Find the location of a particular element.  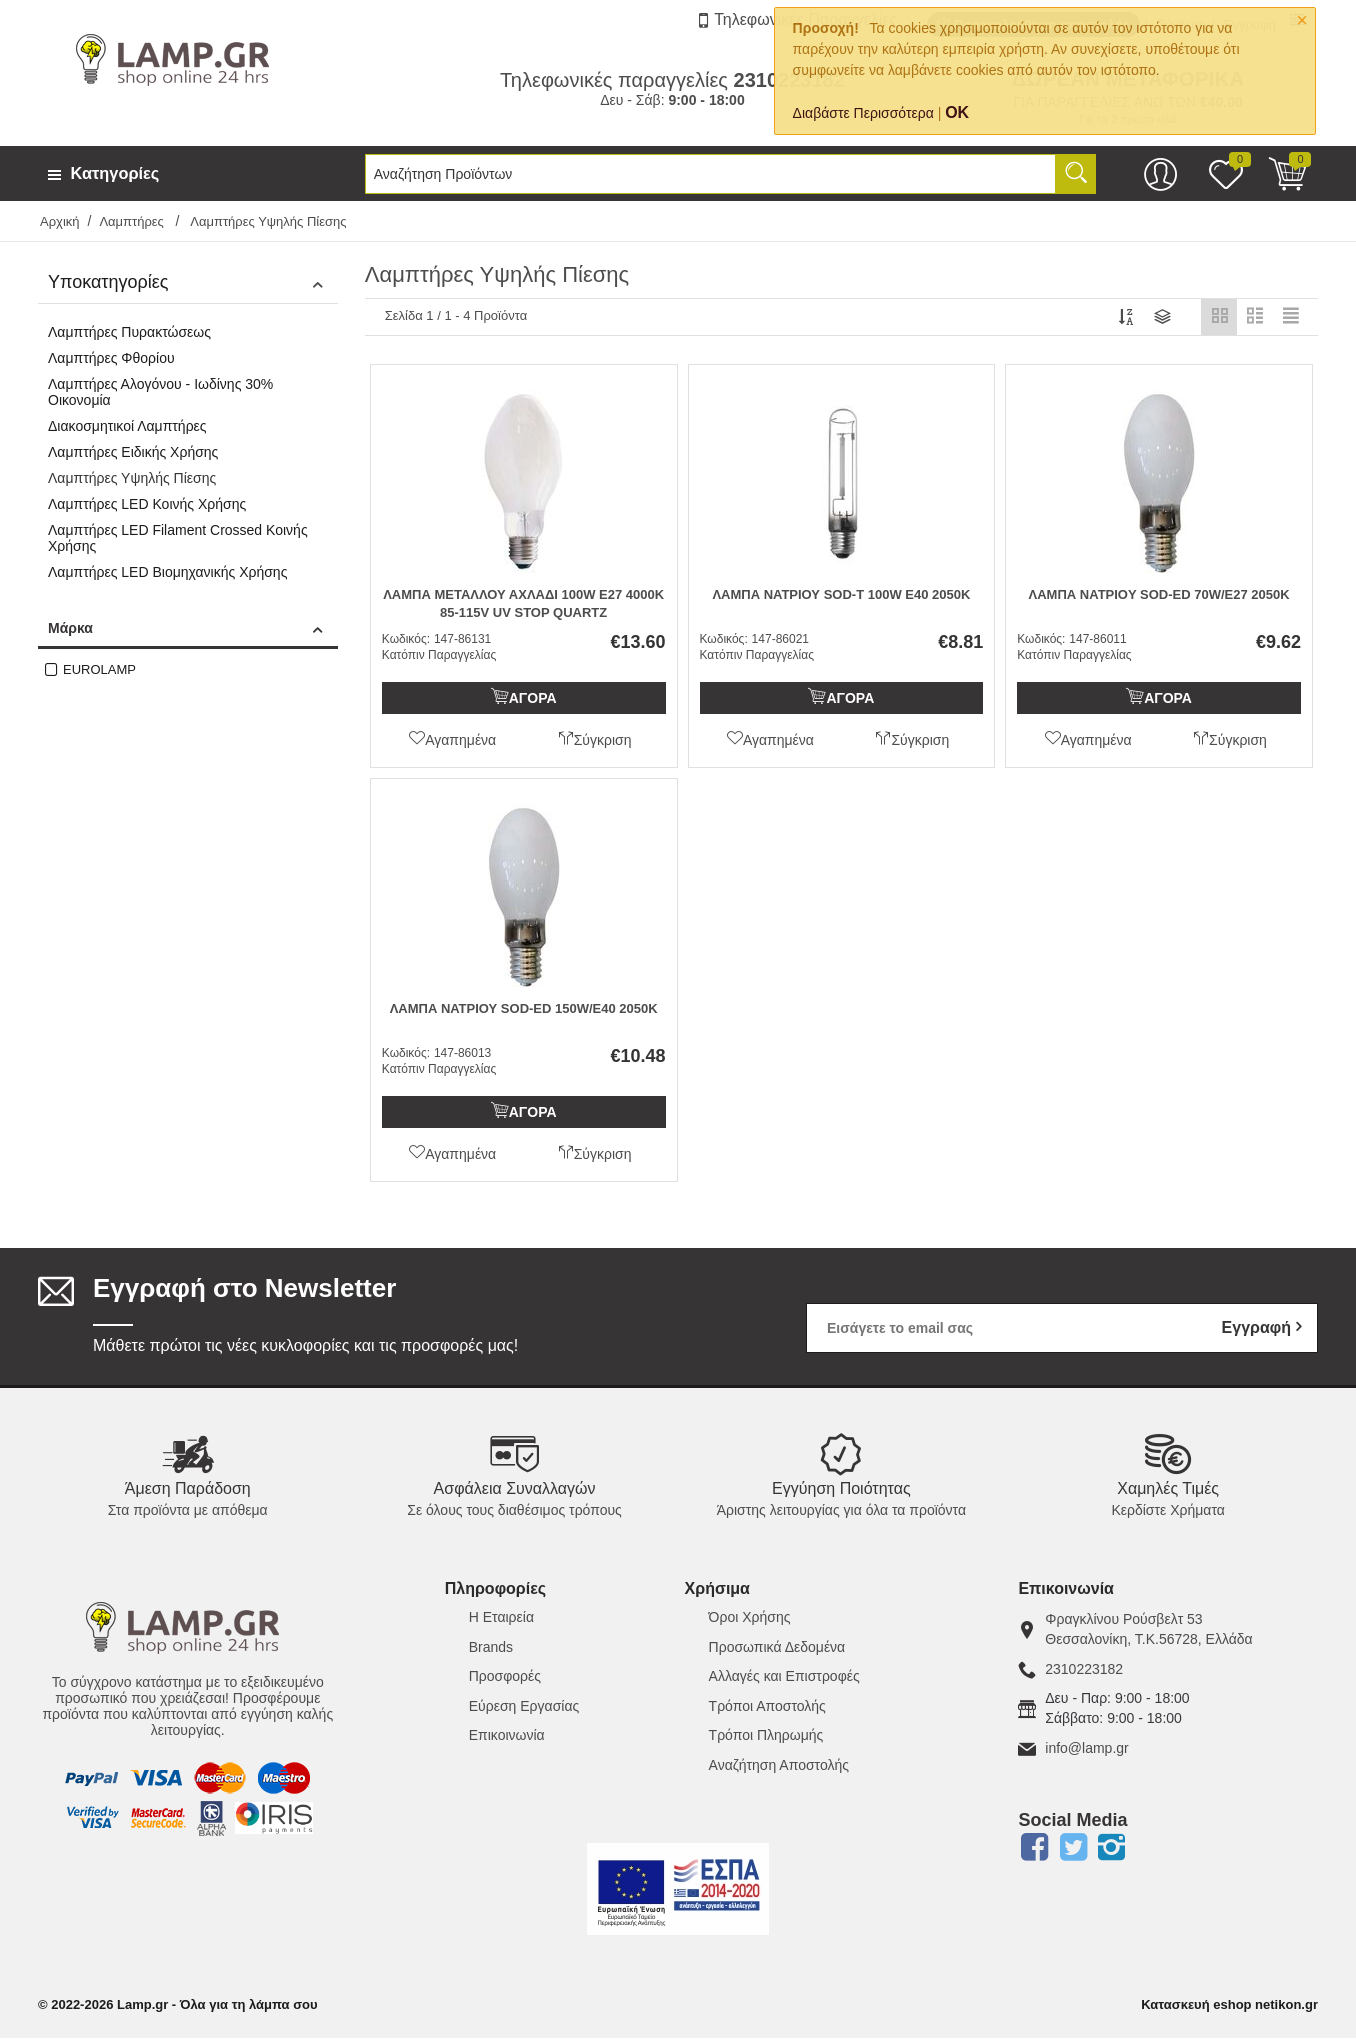

Facebook is located at coordinates (1034, 1848).